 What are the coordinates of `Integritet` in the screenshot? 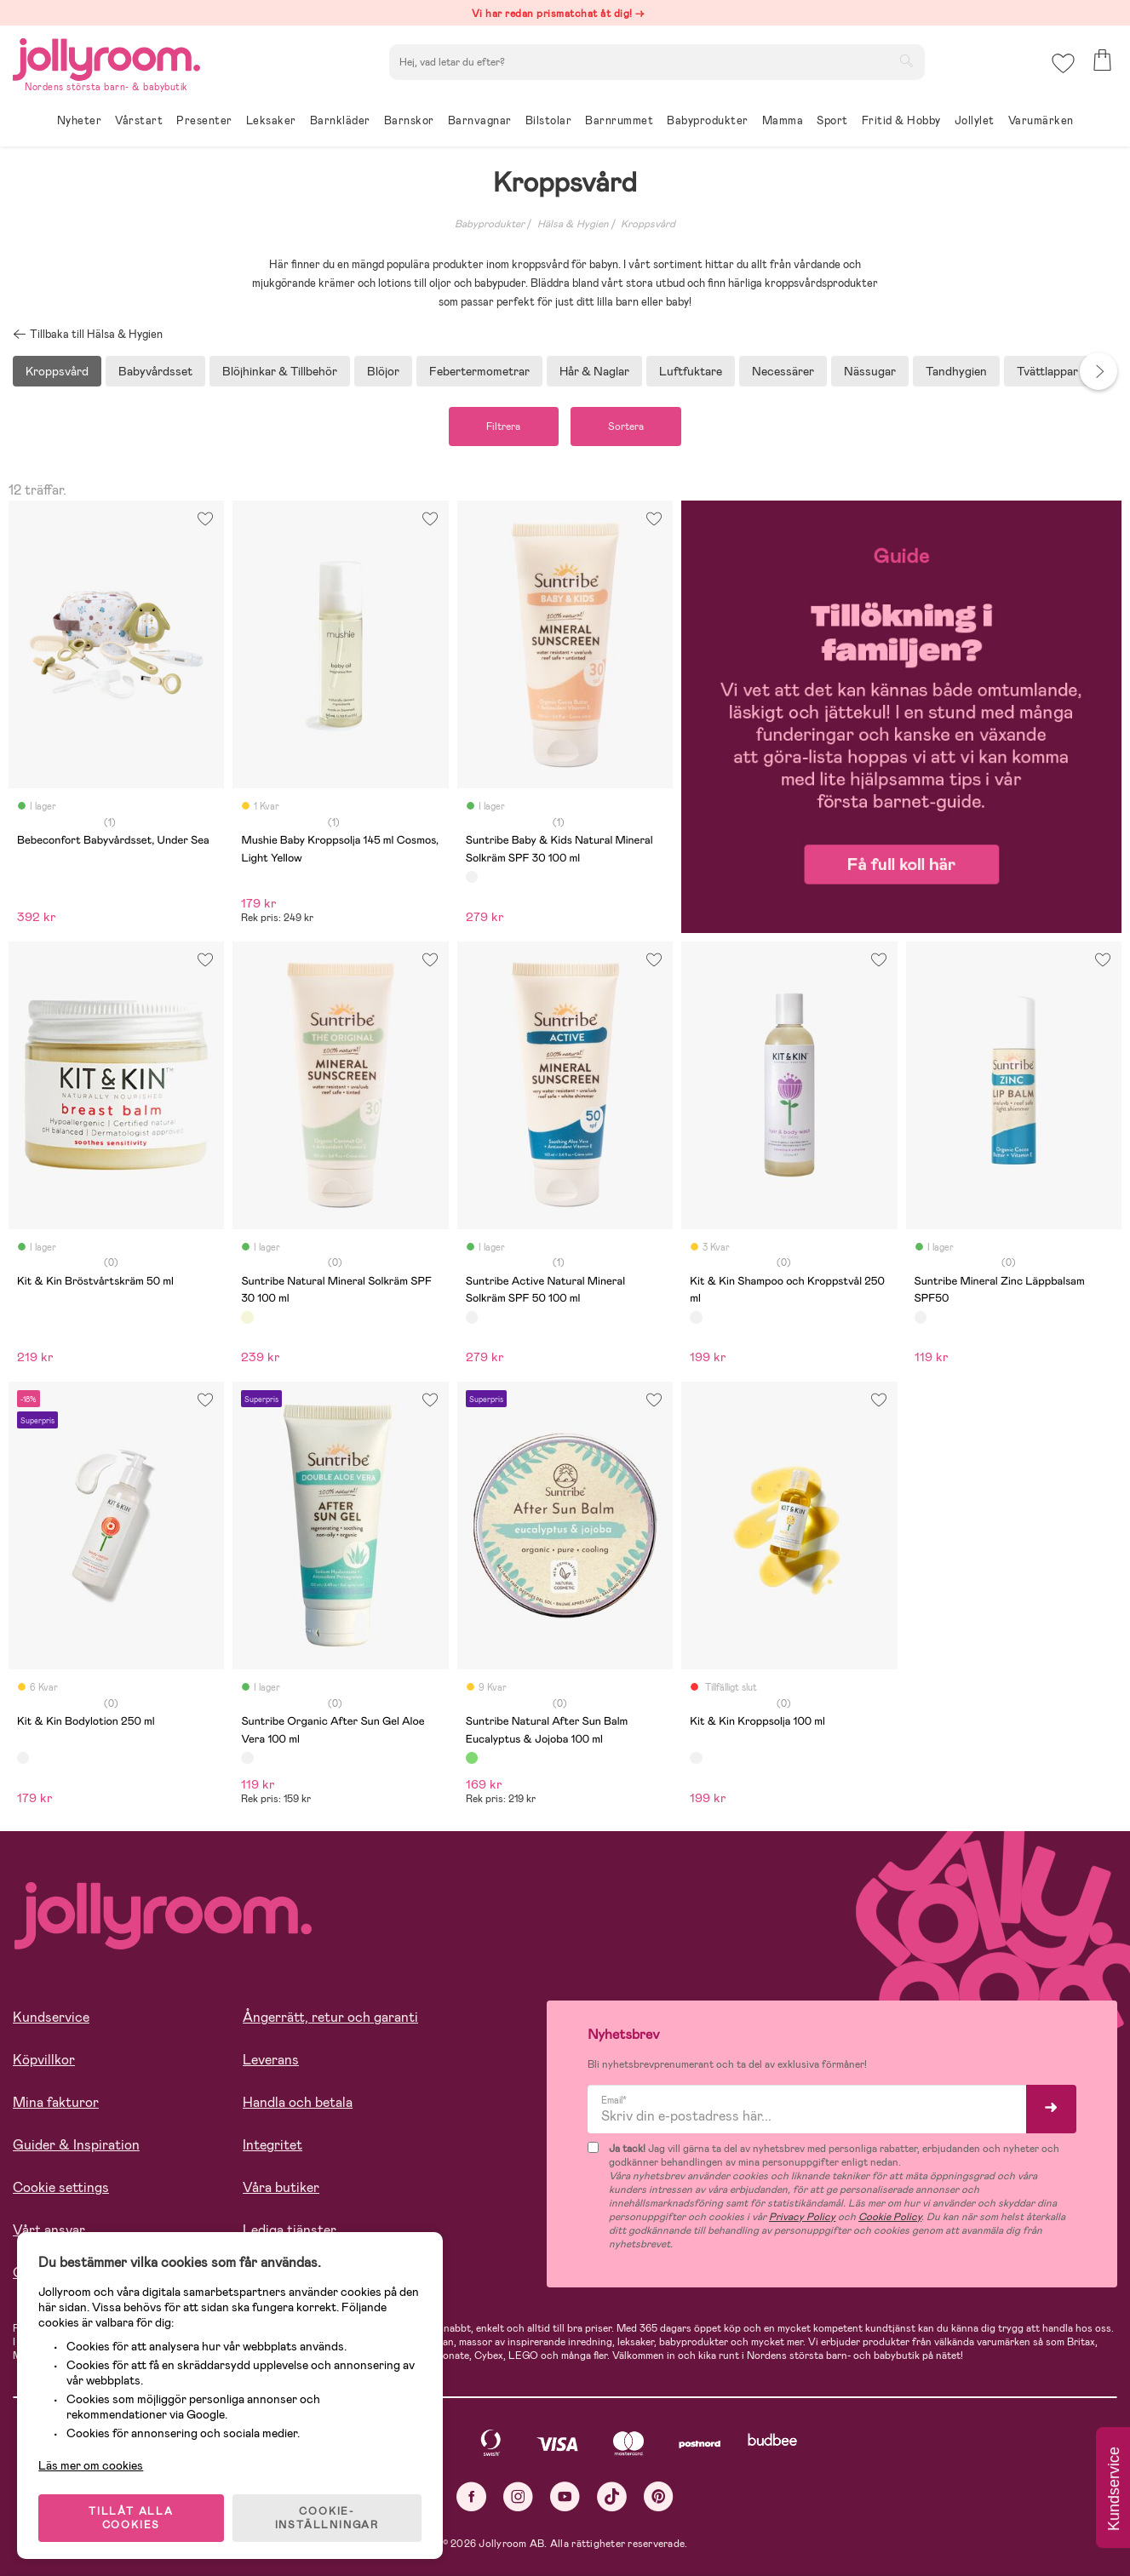 It's located at (272, 2145).